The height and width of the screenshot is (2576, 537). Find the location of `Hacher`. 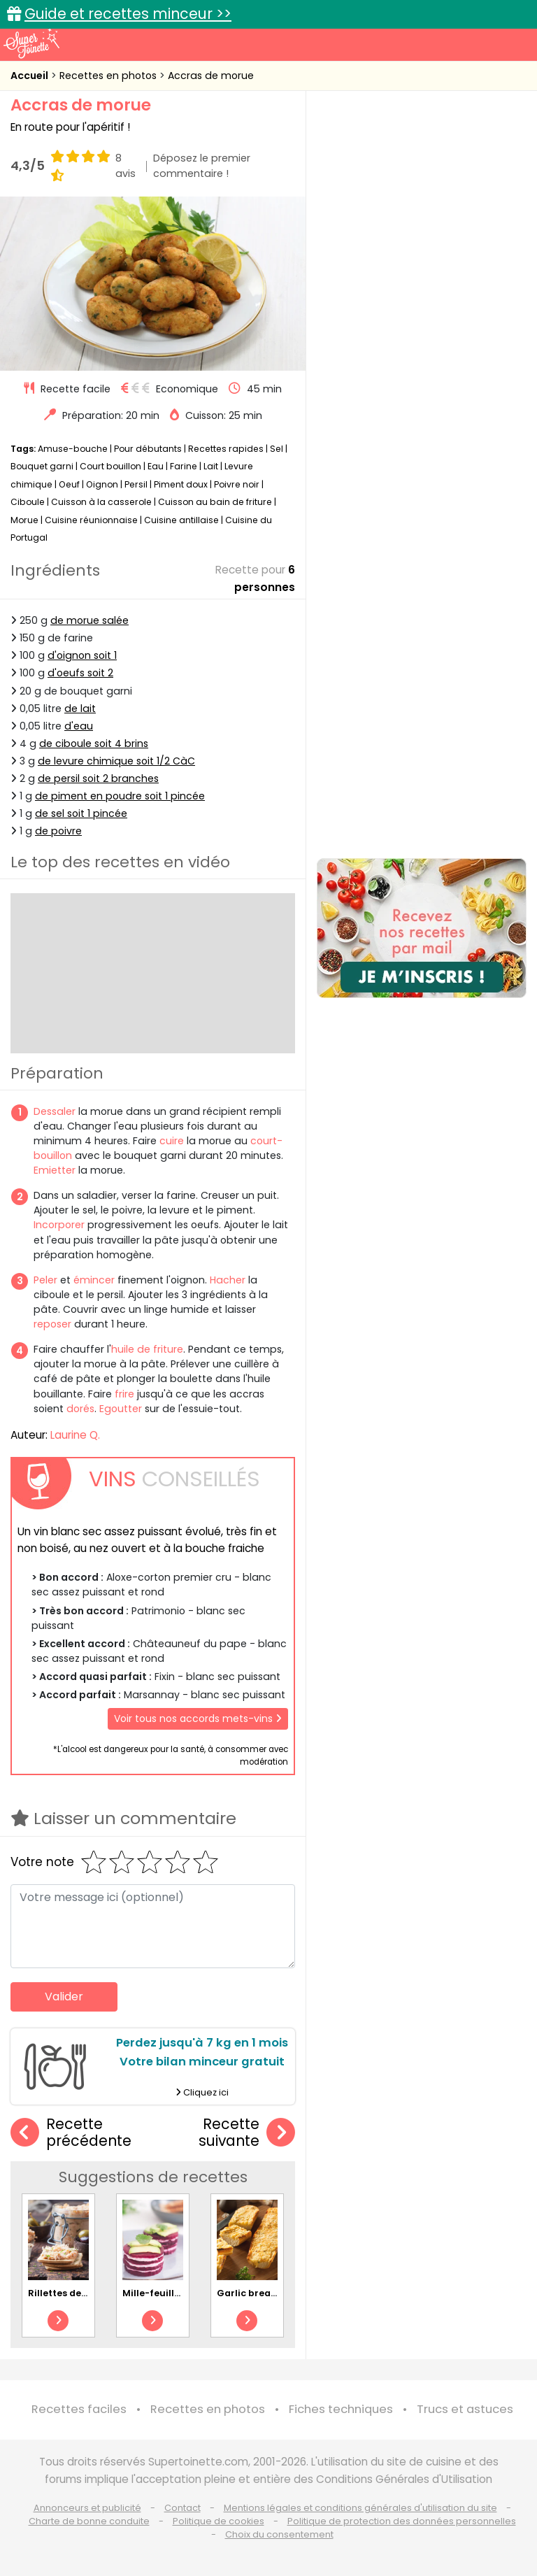

Hacher is located at coordinates (227, 1280).